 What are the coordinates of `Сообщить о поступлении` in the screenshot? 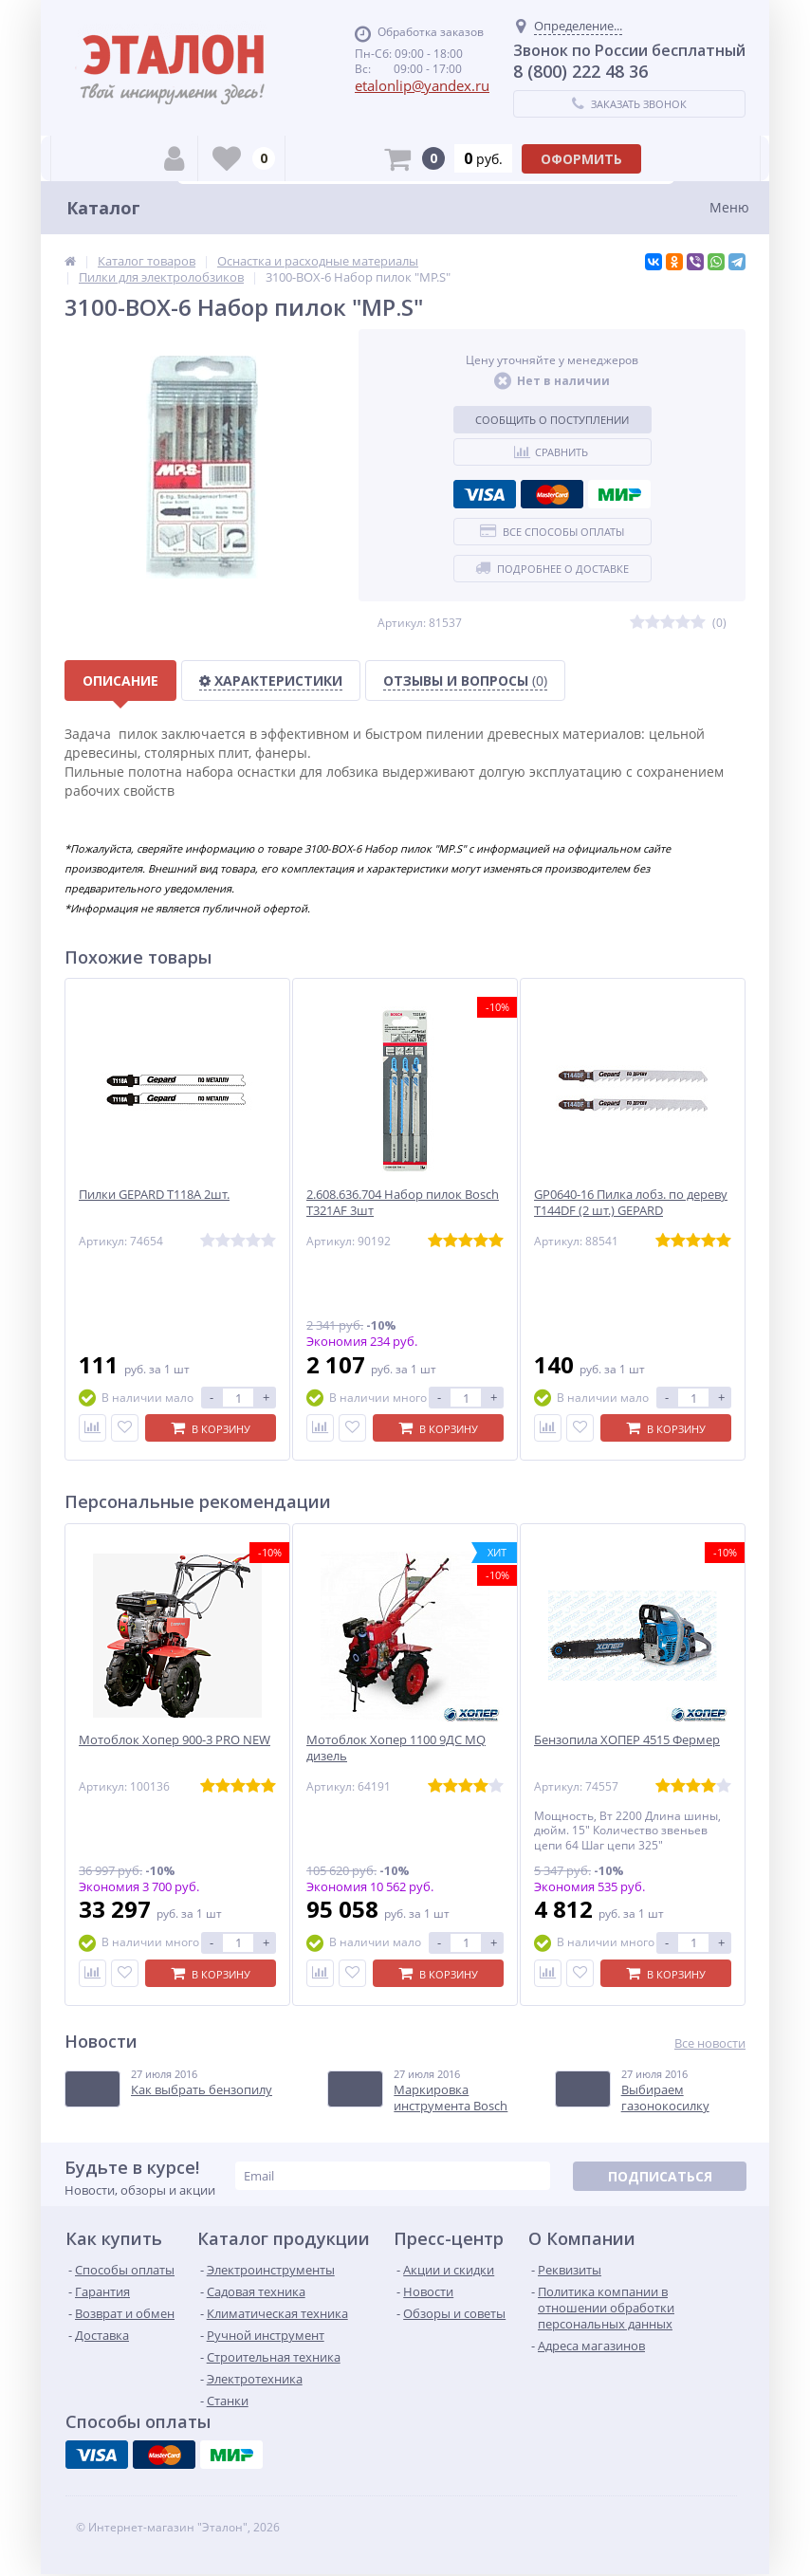 It's located at (552, 420).